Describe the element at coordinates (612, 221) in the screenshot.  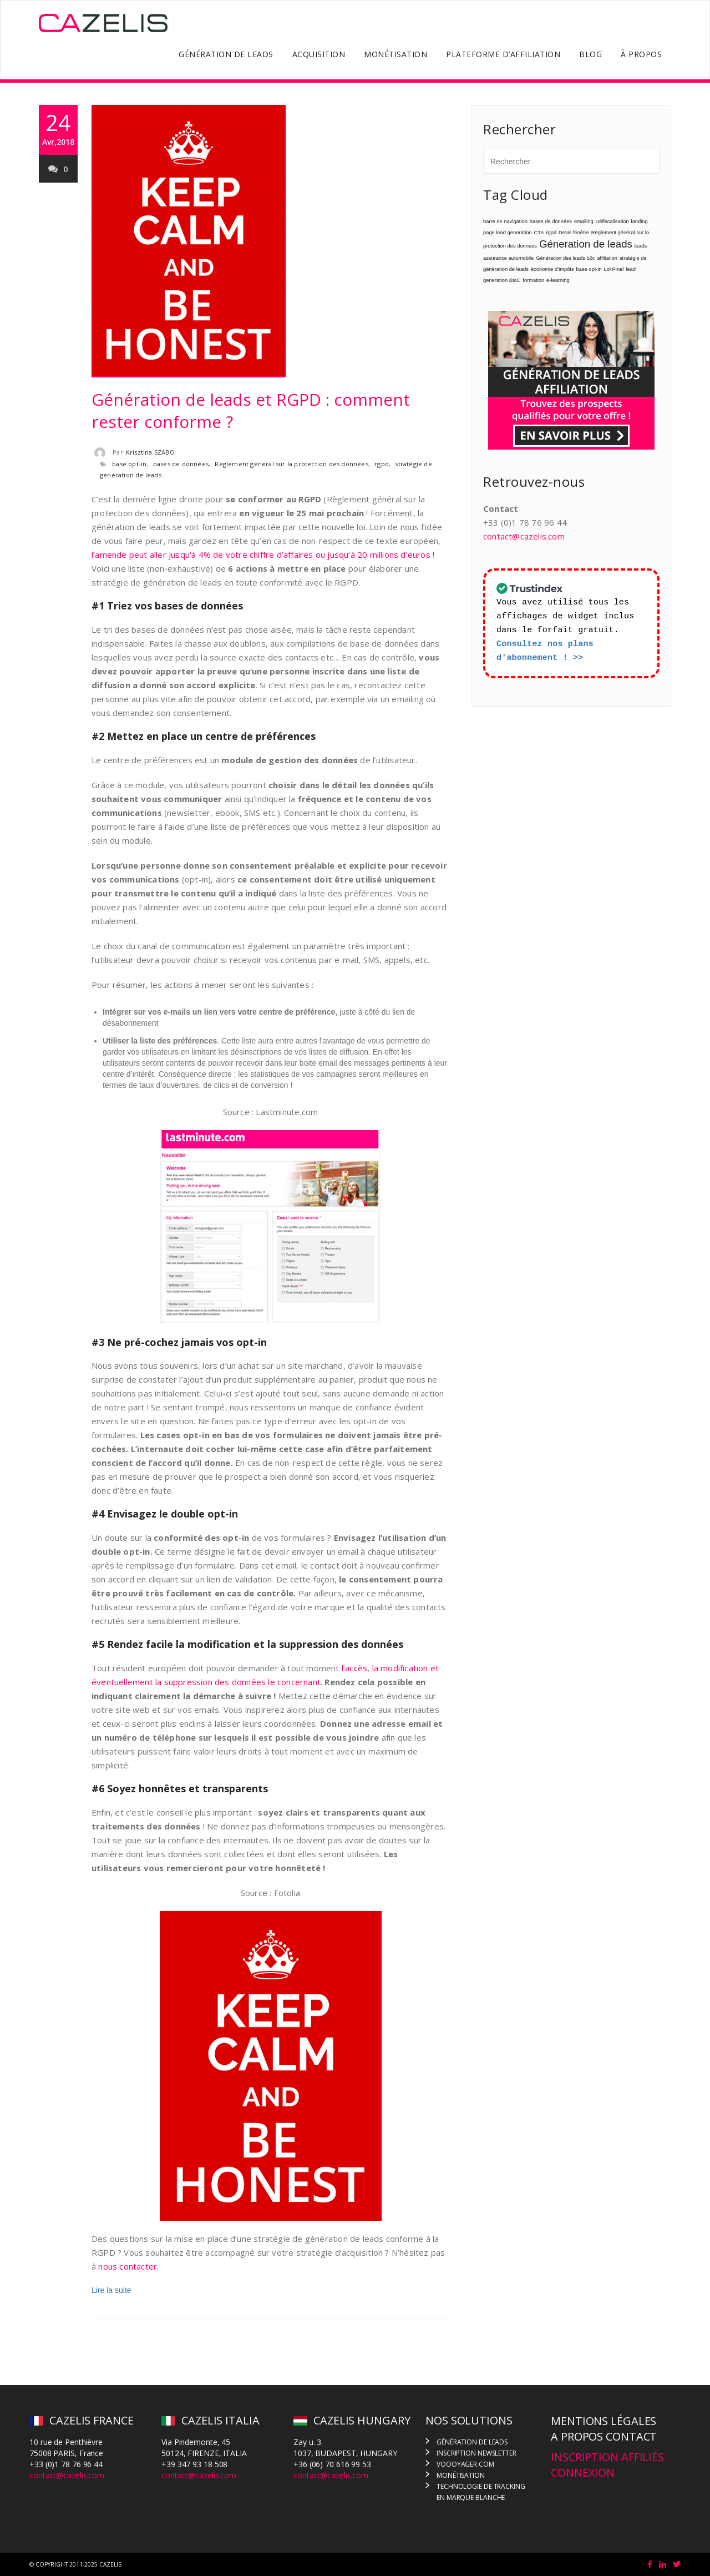
I see `Défiscalisation [Défiscalisation (1 élément)]` at that location.